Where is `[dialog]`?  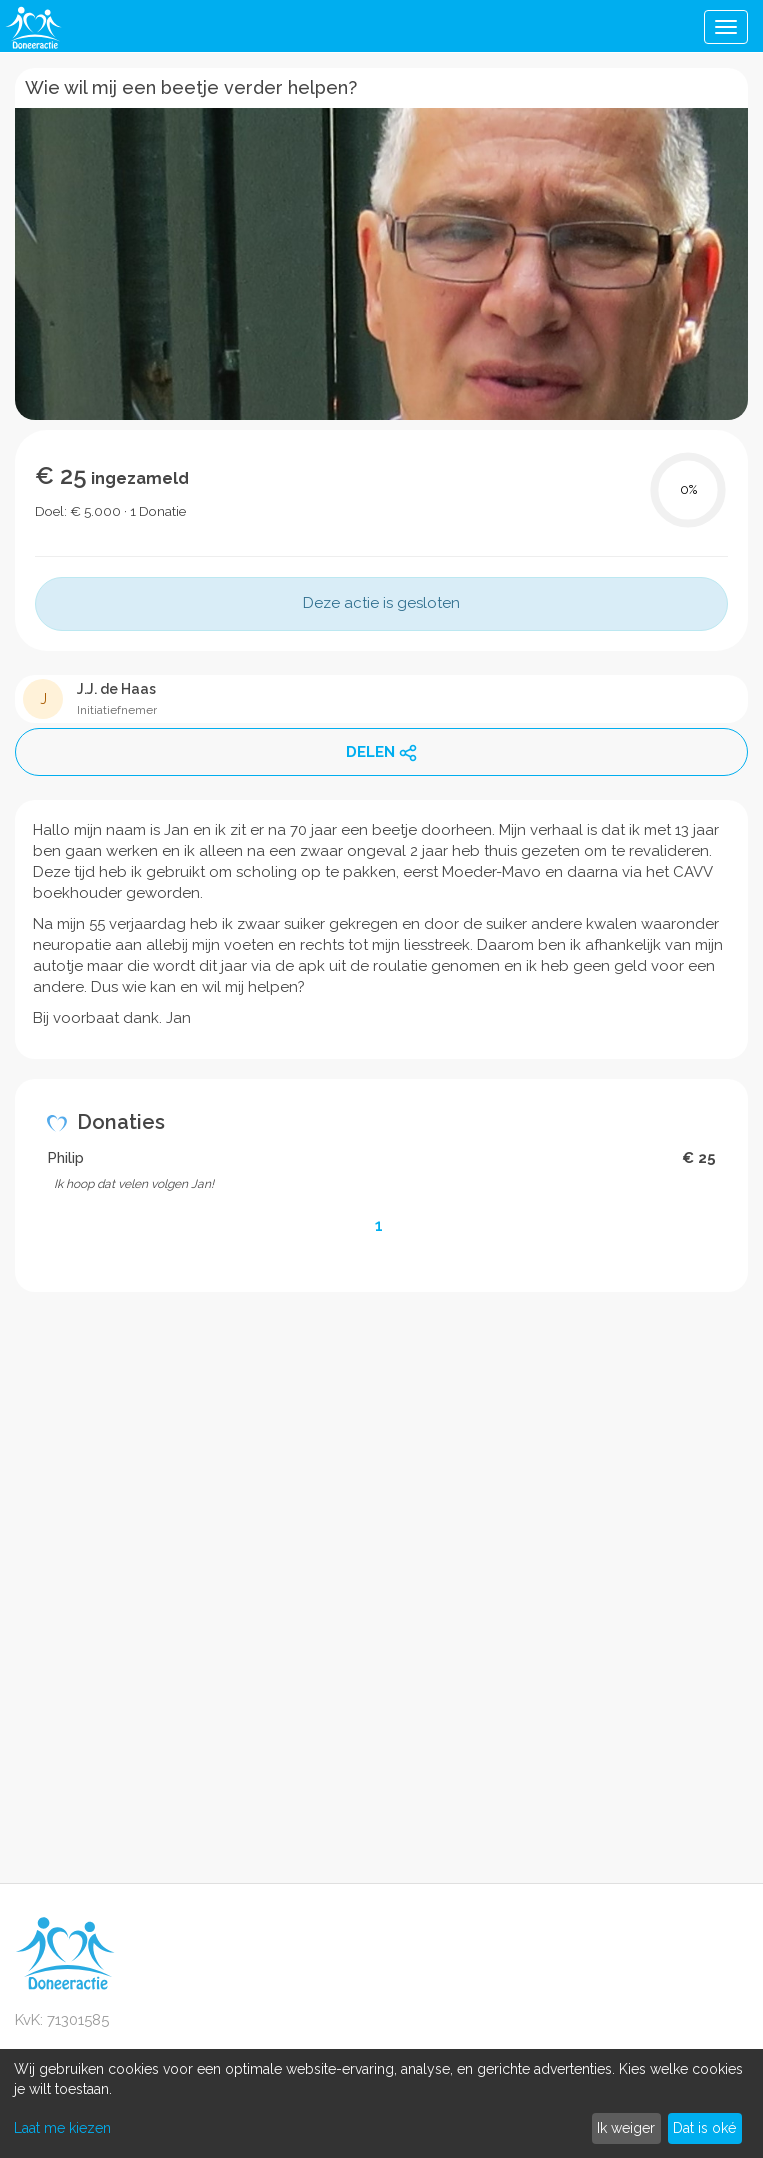
[dialog] is located at coordinates (381, 2103).